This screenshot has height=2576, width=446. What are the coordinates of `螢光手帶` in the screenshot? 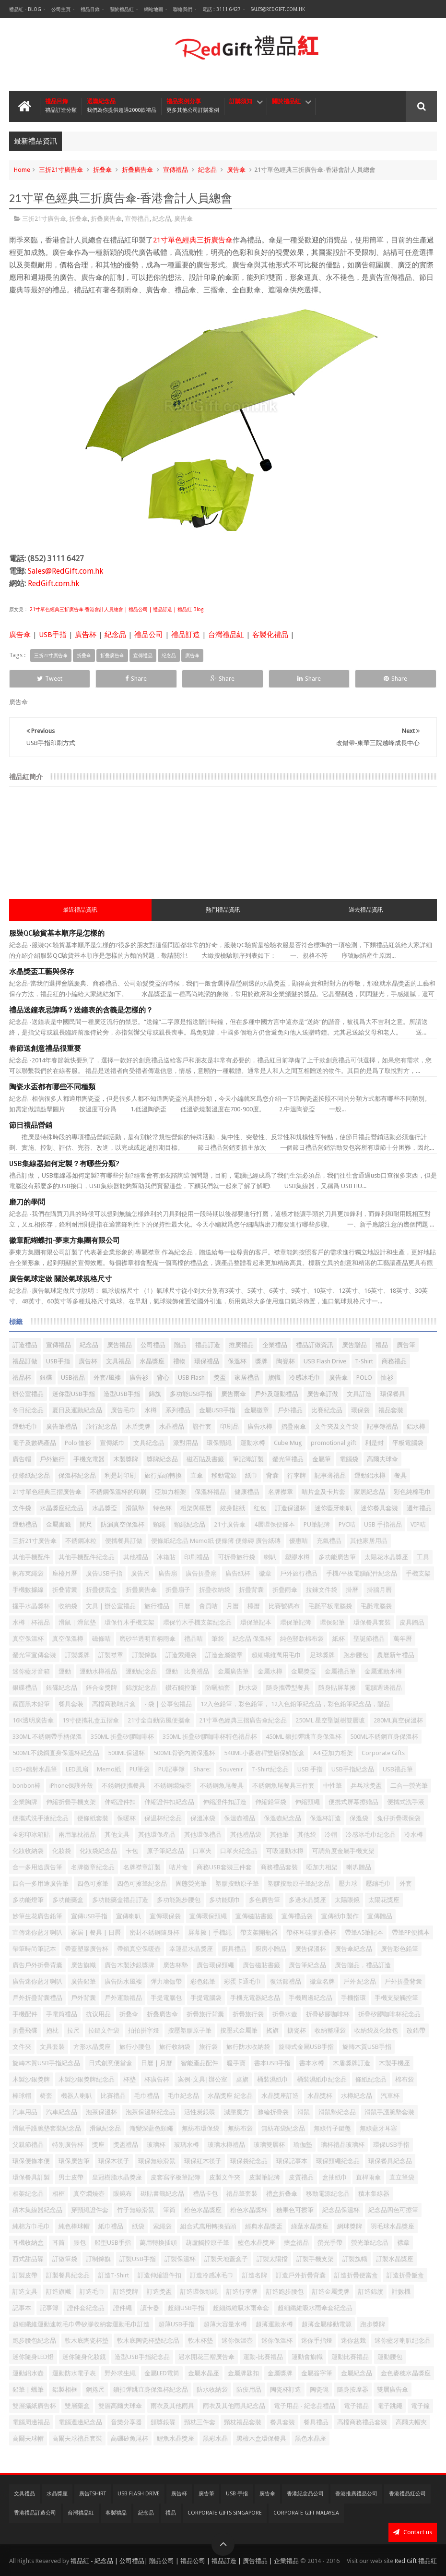 It's located at (329, 2242).